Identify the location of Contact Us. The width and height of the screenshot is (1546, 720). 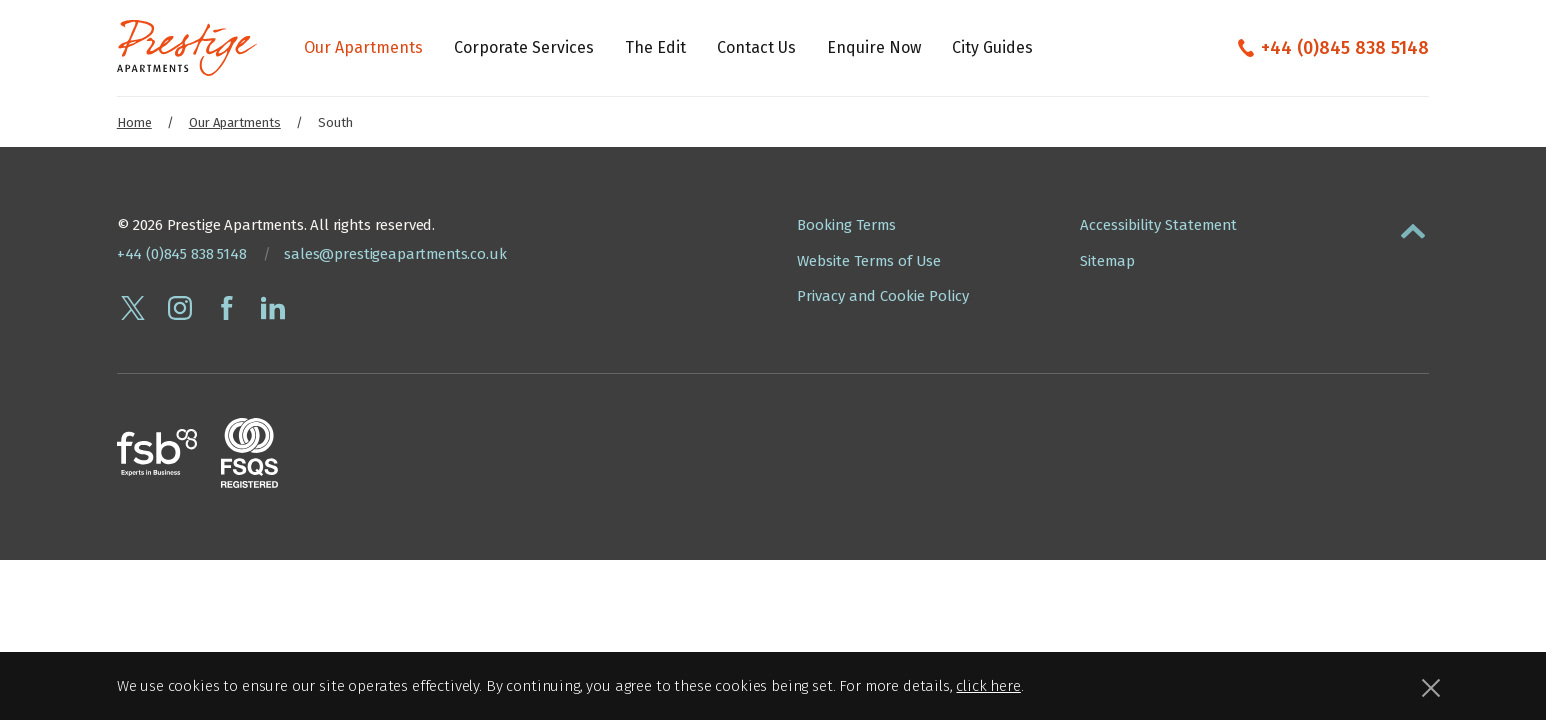
(756, 47).